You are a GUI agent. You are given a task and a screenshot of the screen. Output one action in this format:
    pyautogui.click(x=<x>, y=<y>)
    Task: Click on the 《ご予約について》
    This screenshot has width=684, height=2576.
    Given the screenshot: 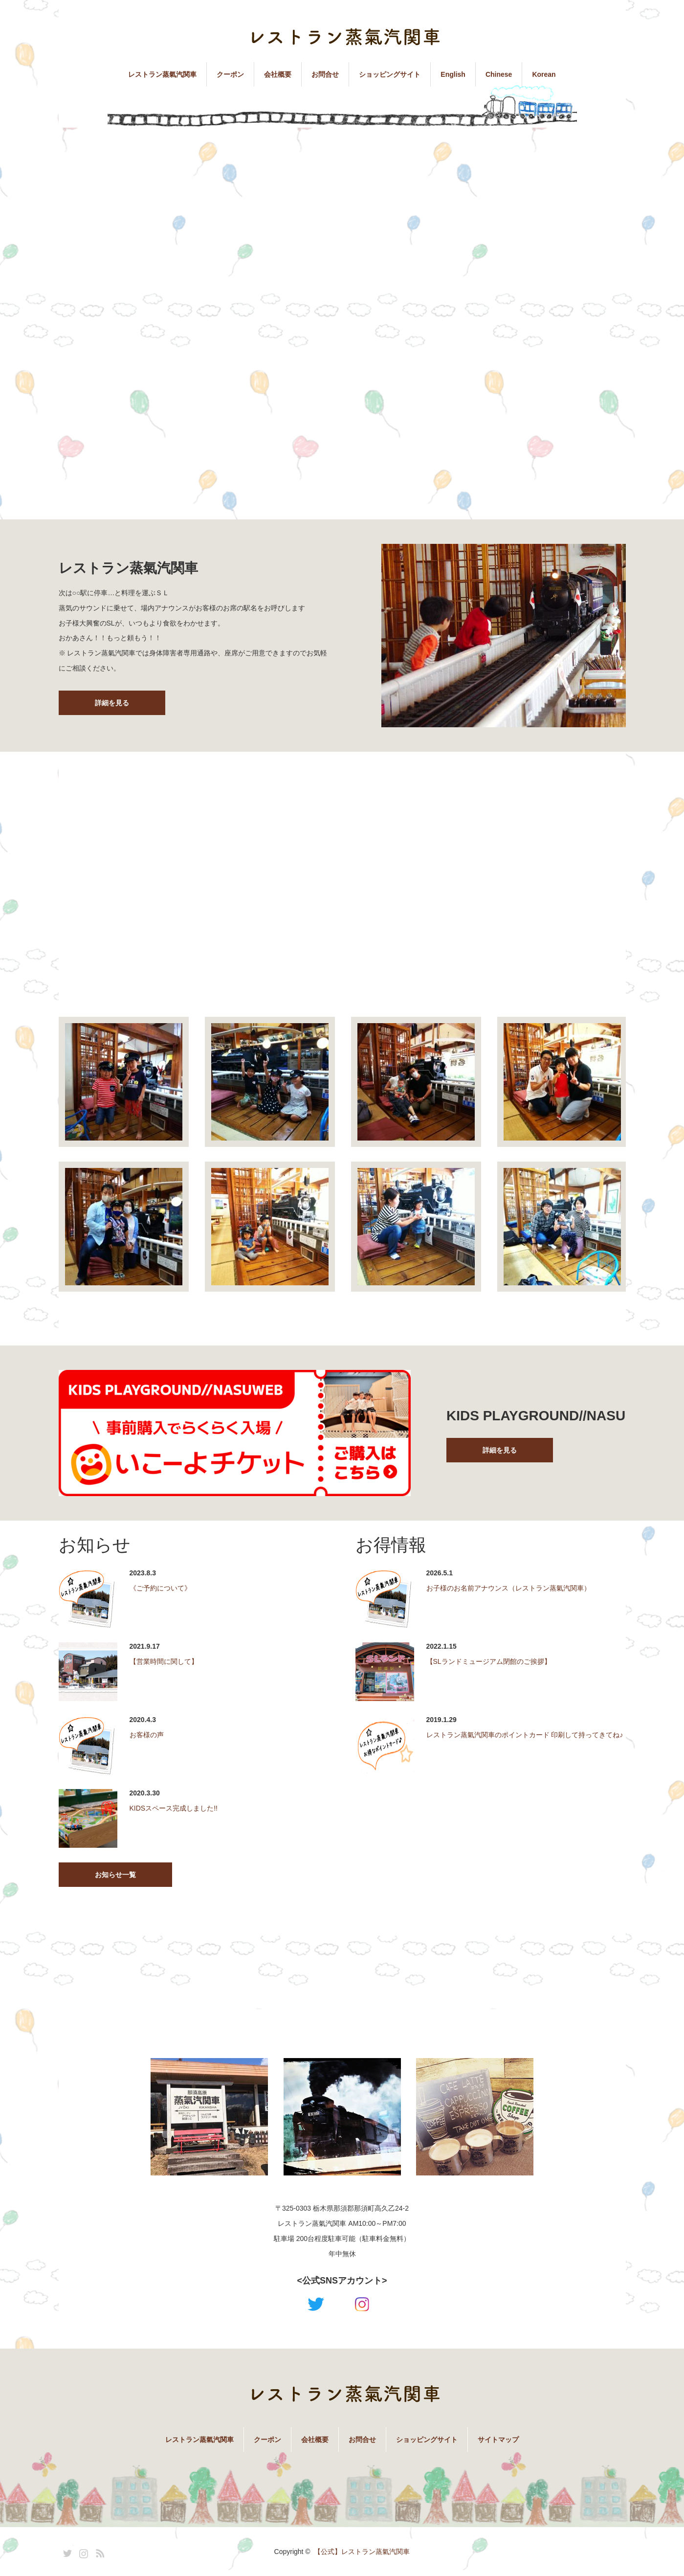 What is the action you would take?
    pyautogui.click(x=160, y=1588)
    